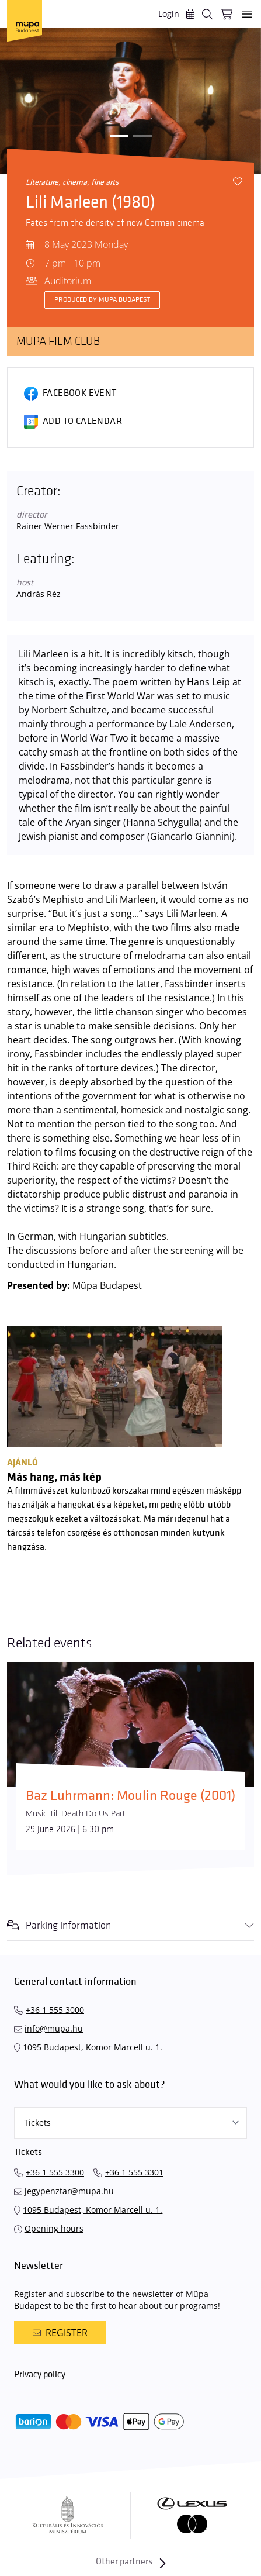  I want to click on Register, so click(60, 2332).